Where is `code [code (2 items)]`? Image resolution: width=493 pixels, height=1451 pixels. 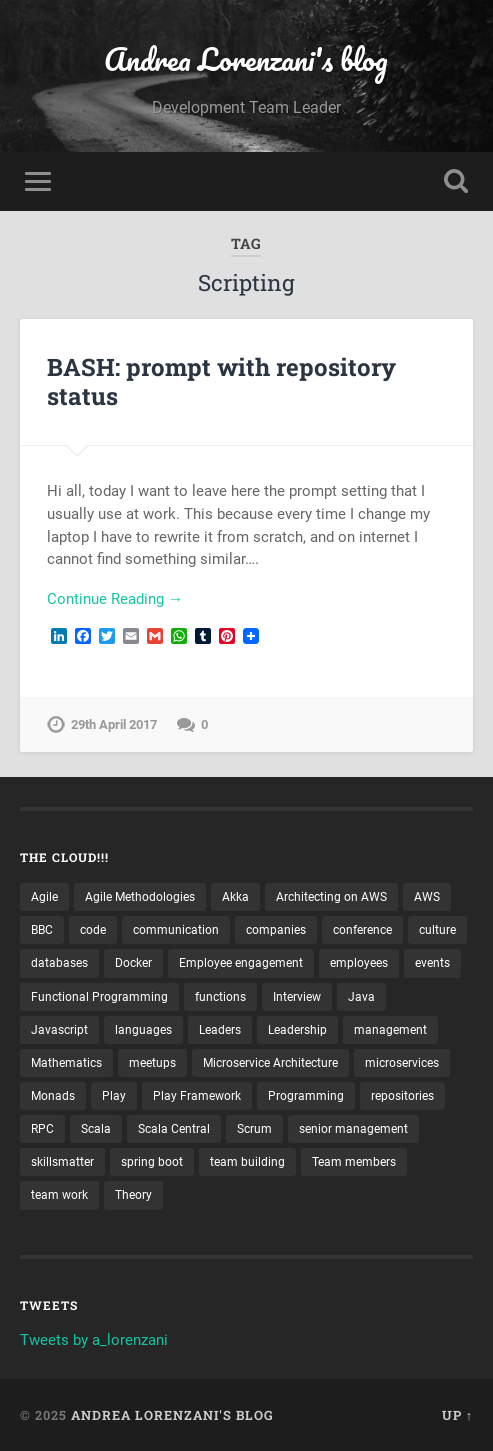
code [code (2 items)] is located at coordinates (93, 930).